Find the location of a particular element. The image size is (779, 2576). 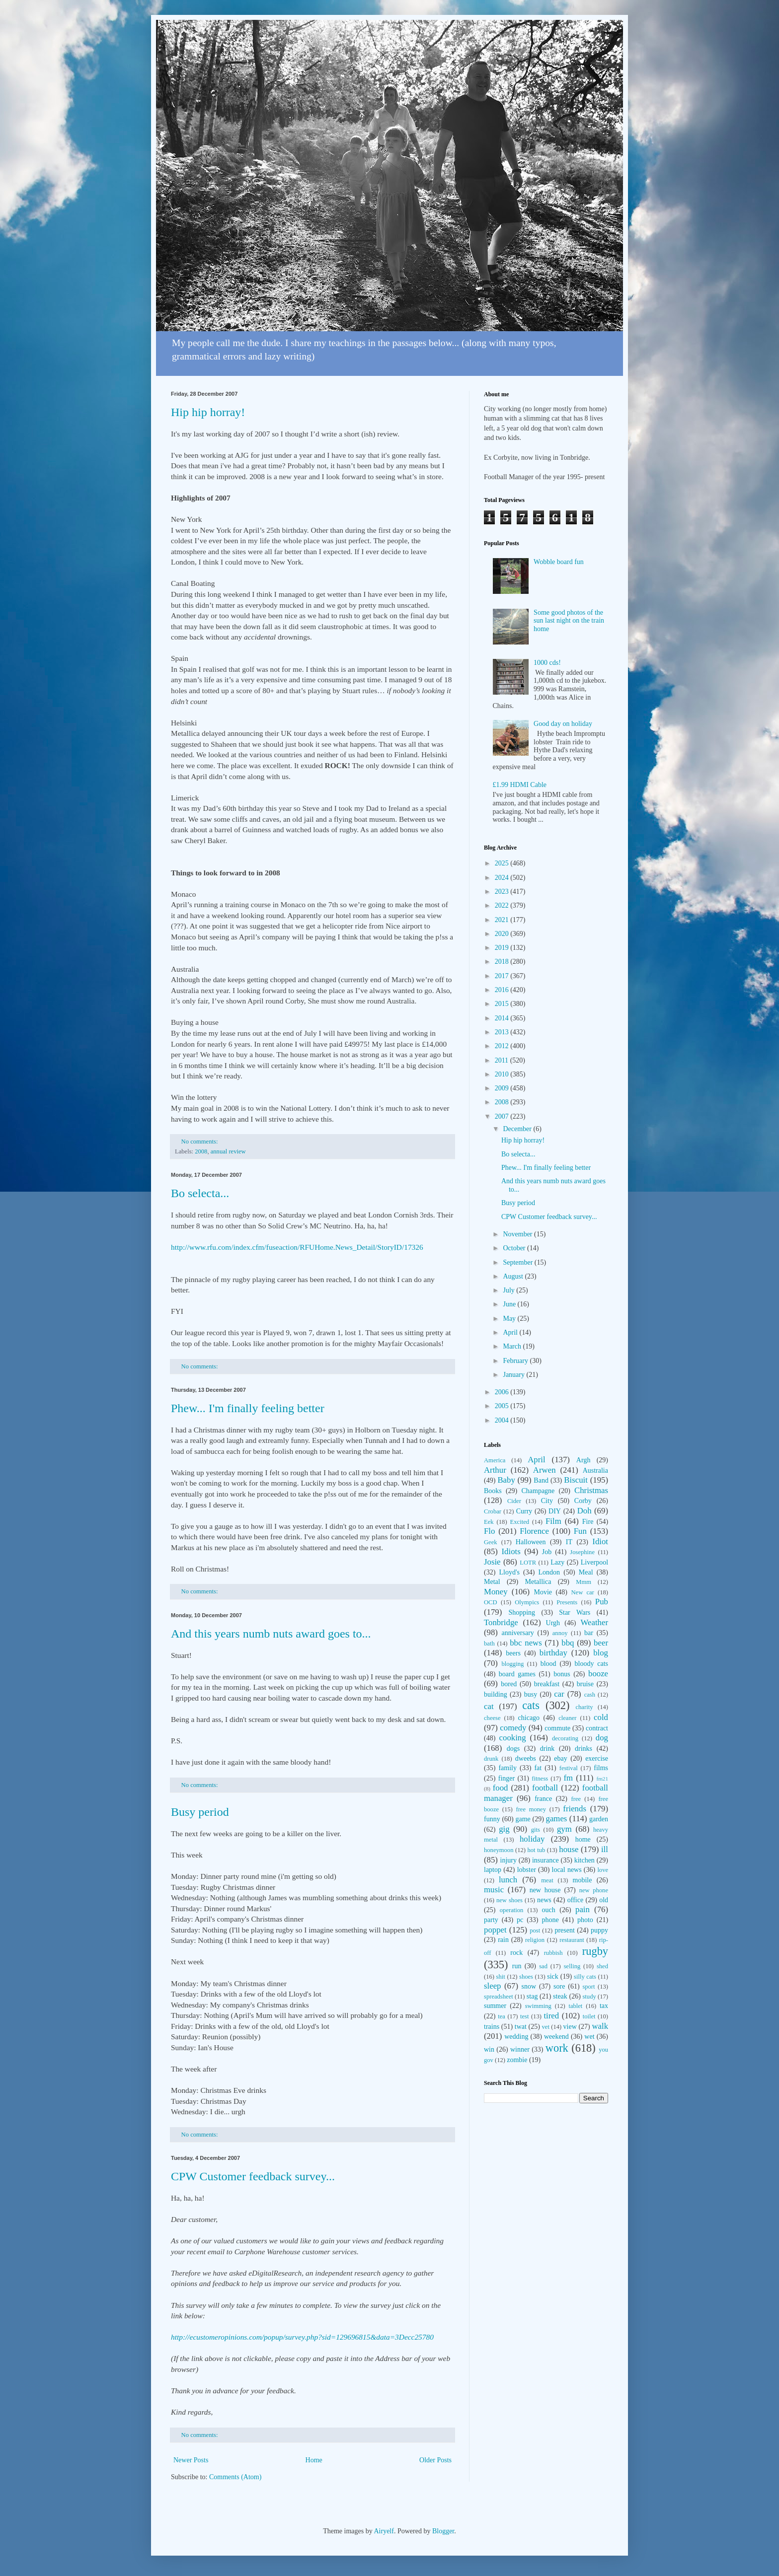

Biscuit is located at coordinates (576, 1480).